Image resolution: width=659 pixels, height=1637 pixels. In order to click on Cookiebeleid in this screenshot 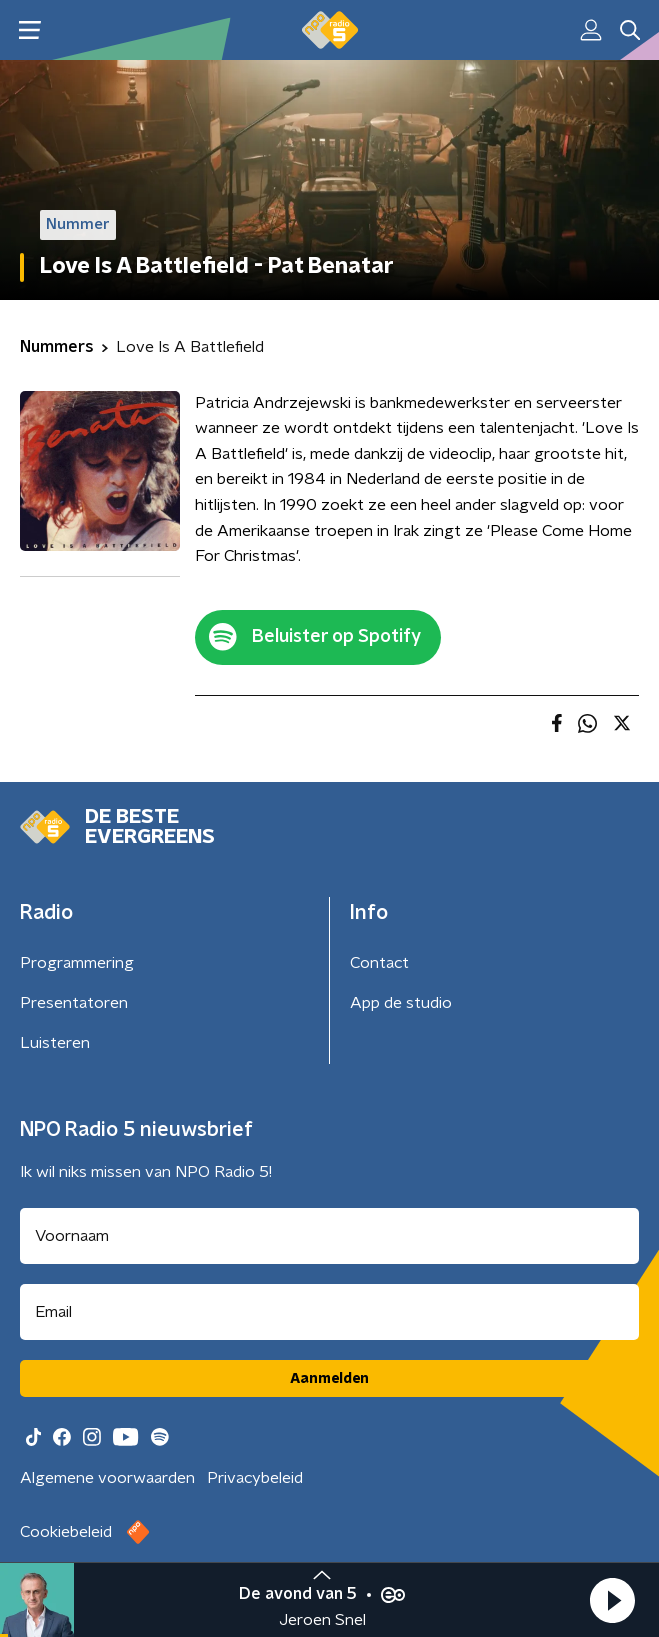, I will do `click(66, 1532)`.